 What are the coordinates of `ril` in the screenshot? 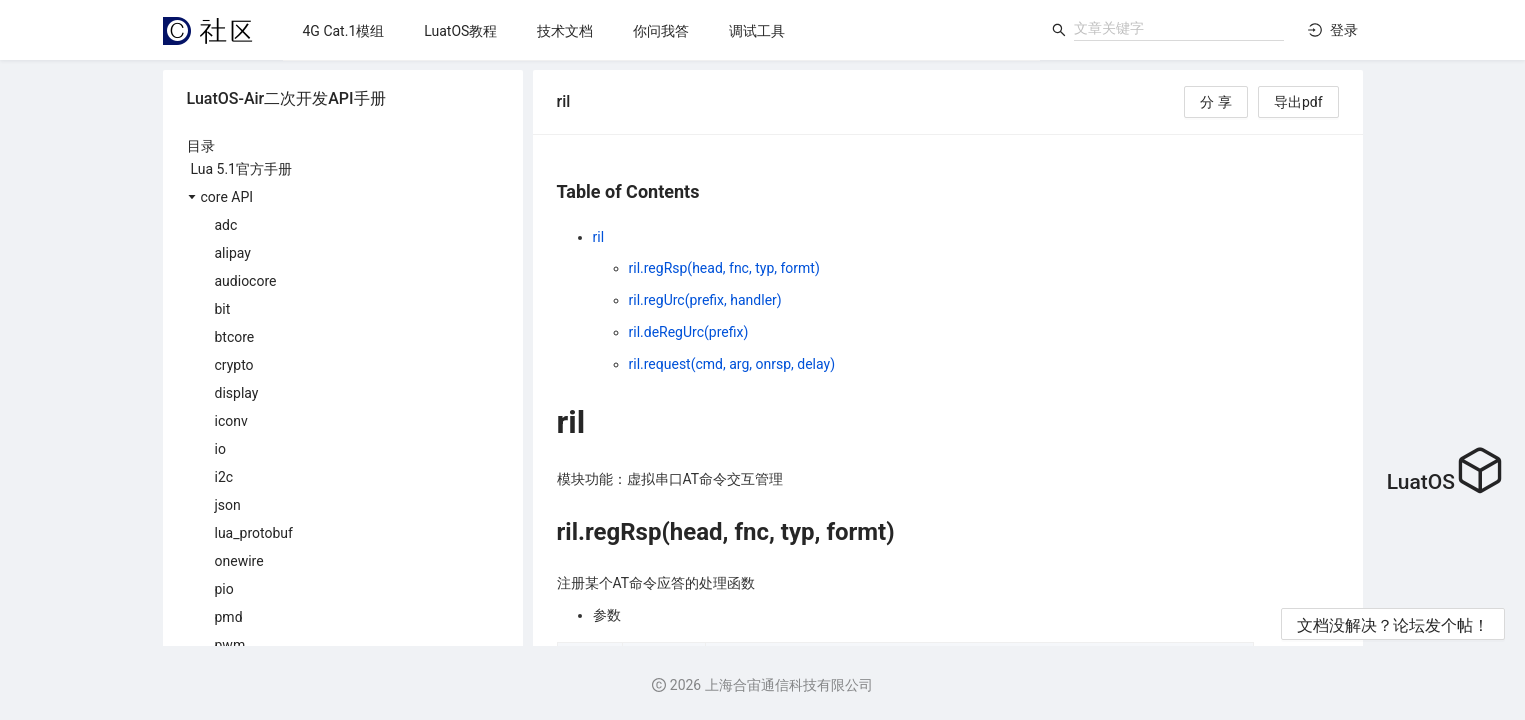 It's located at (599, 237).